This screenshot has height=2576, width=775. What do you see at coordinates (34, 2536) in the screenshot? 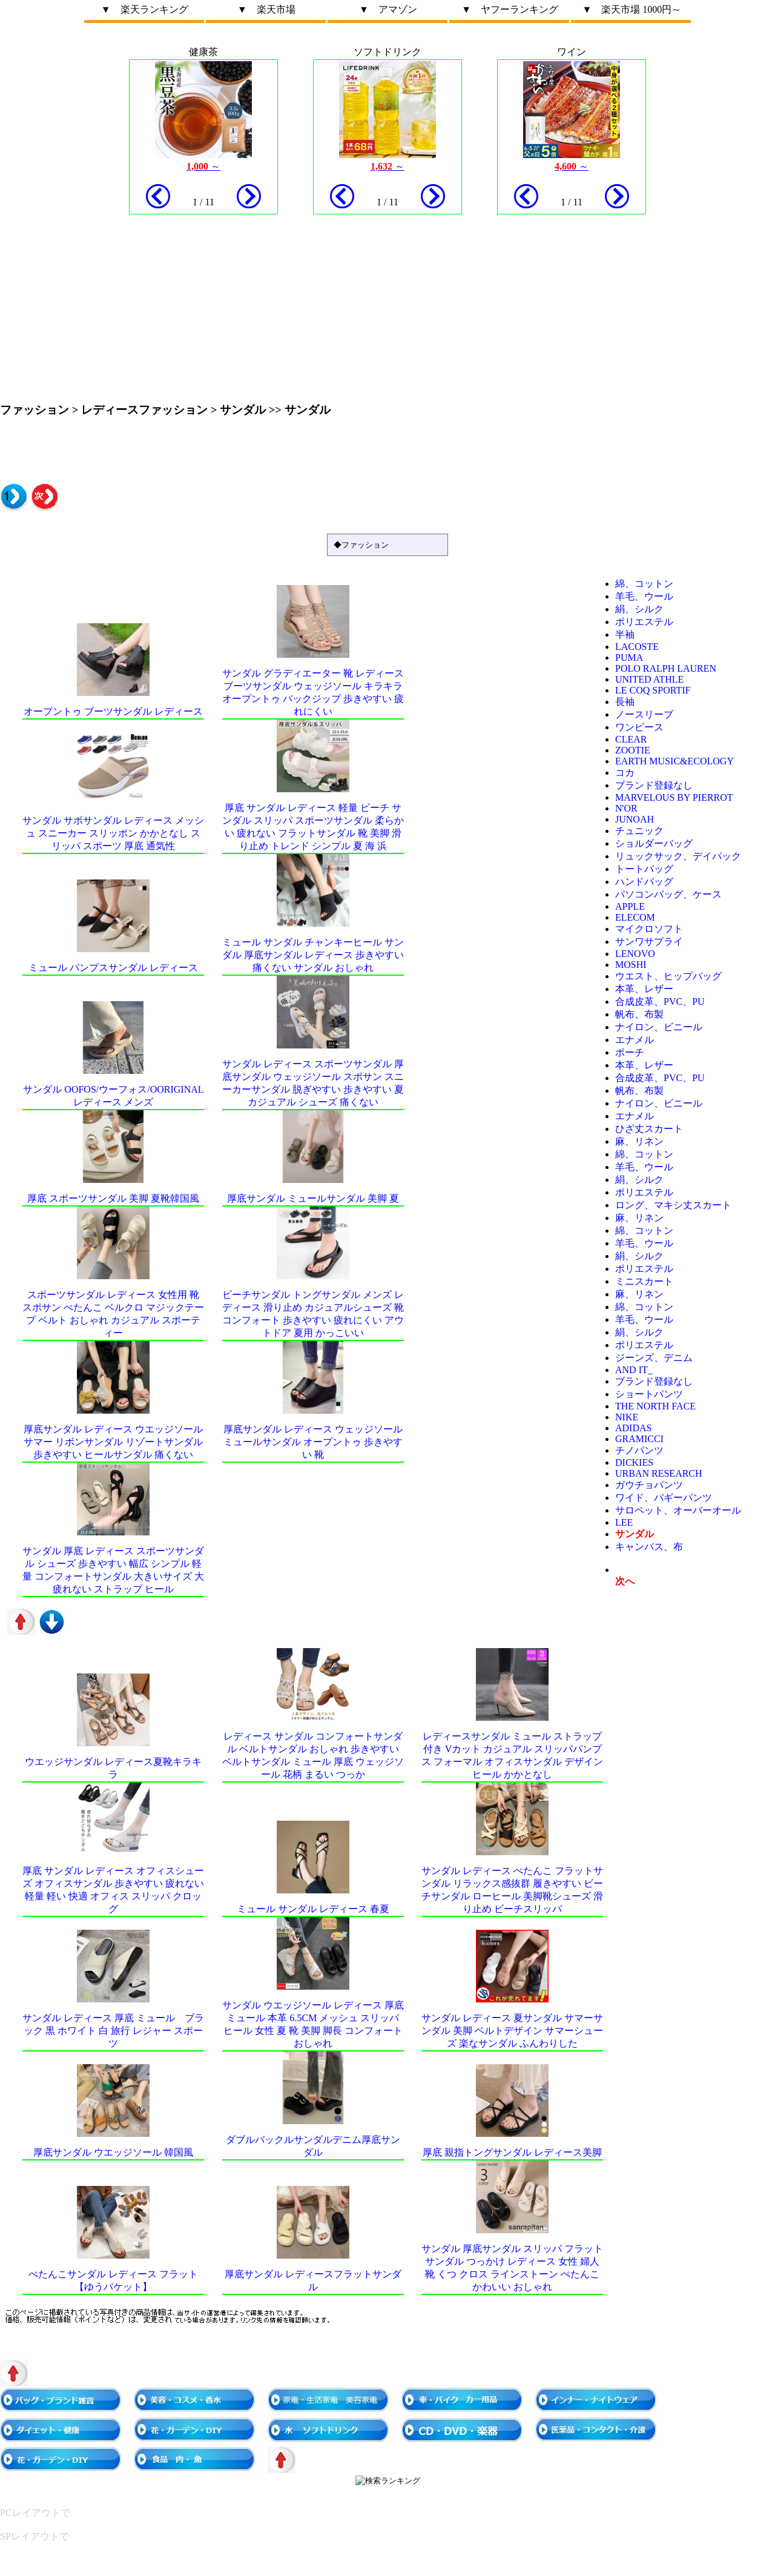
I see `SPレイアウトで` at bounding box center [34, 2536].